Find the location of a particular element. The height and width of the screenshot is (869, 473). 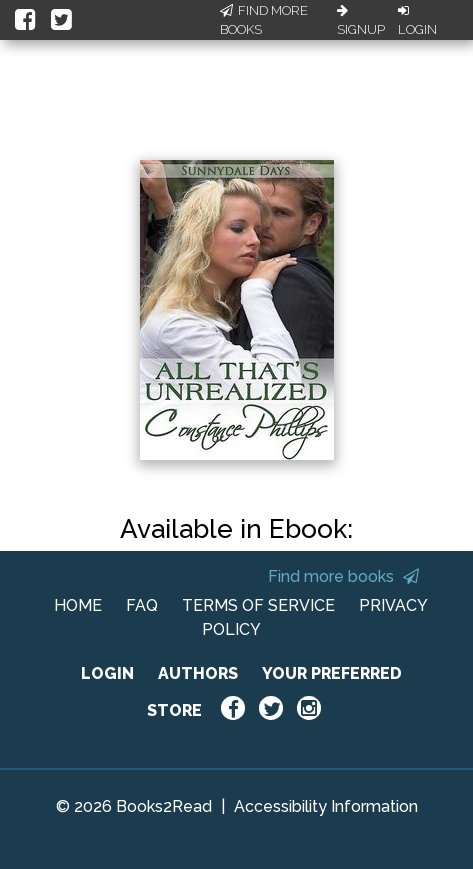

Find more books is located at coordinates (343, 576).